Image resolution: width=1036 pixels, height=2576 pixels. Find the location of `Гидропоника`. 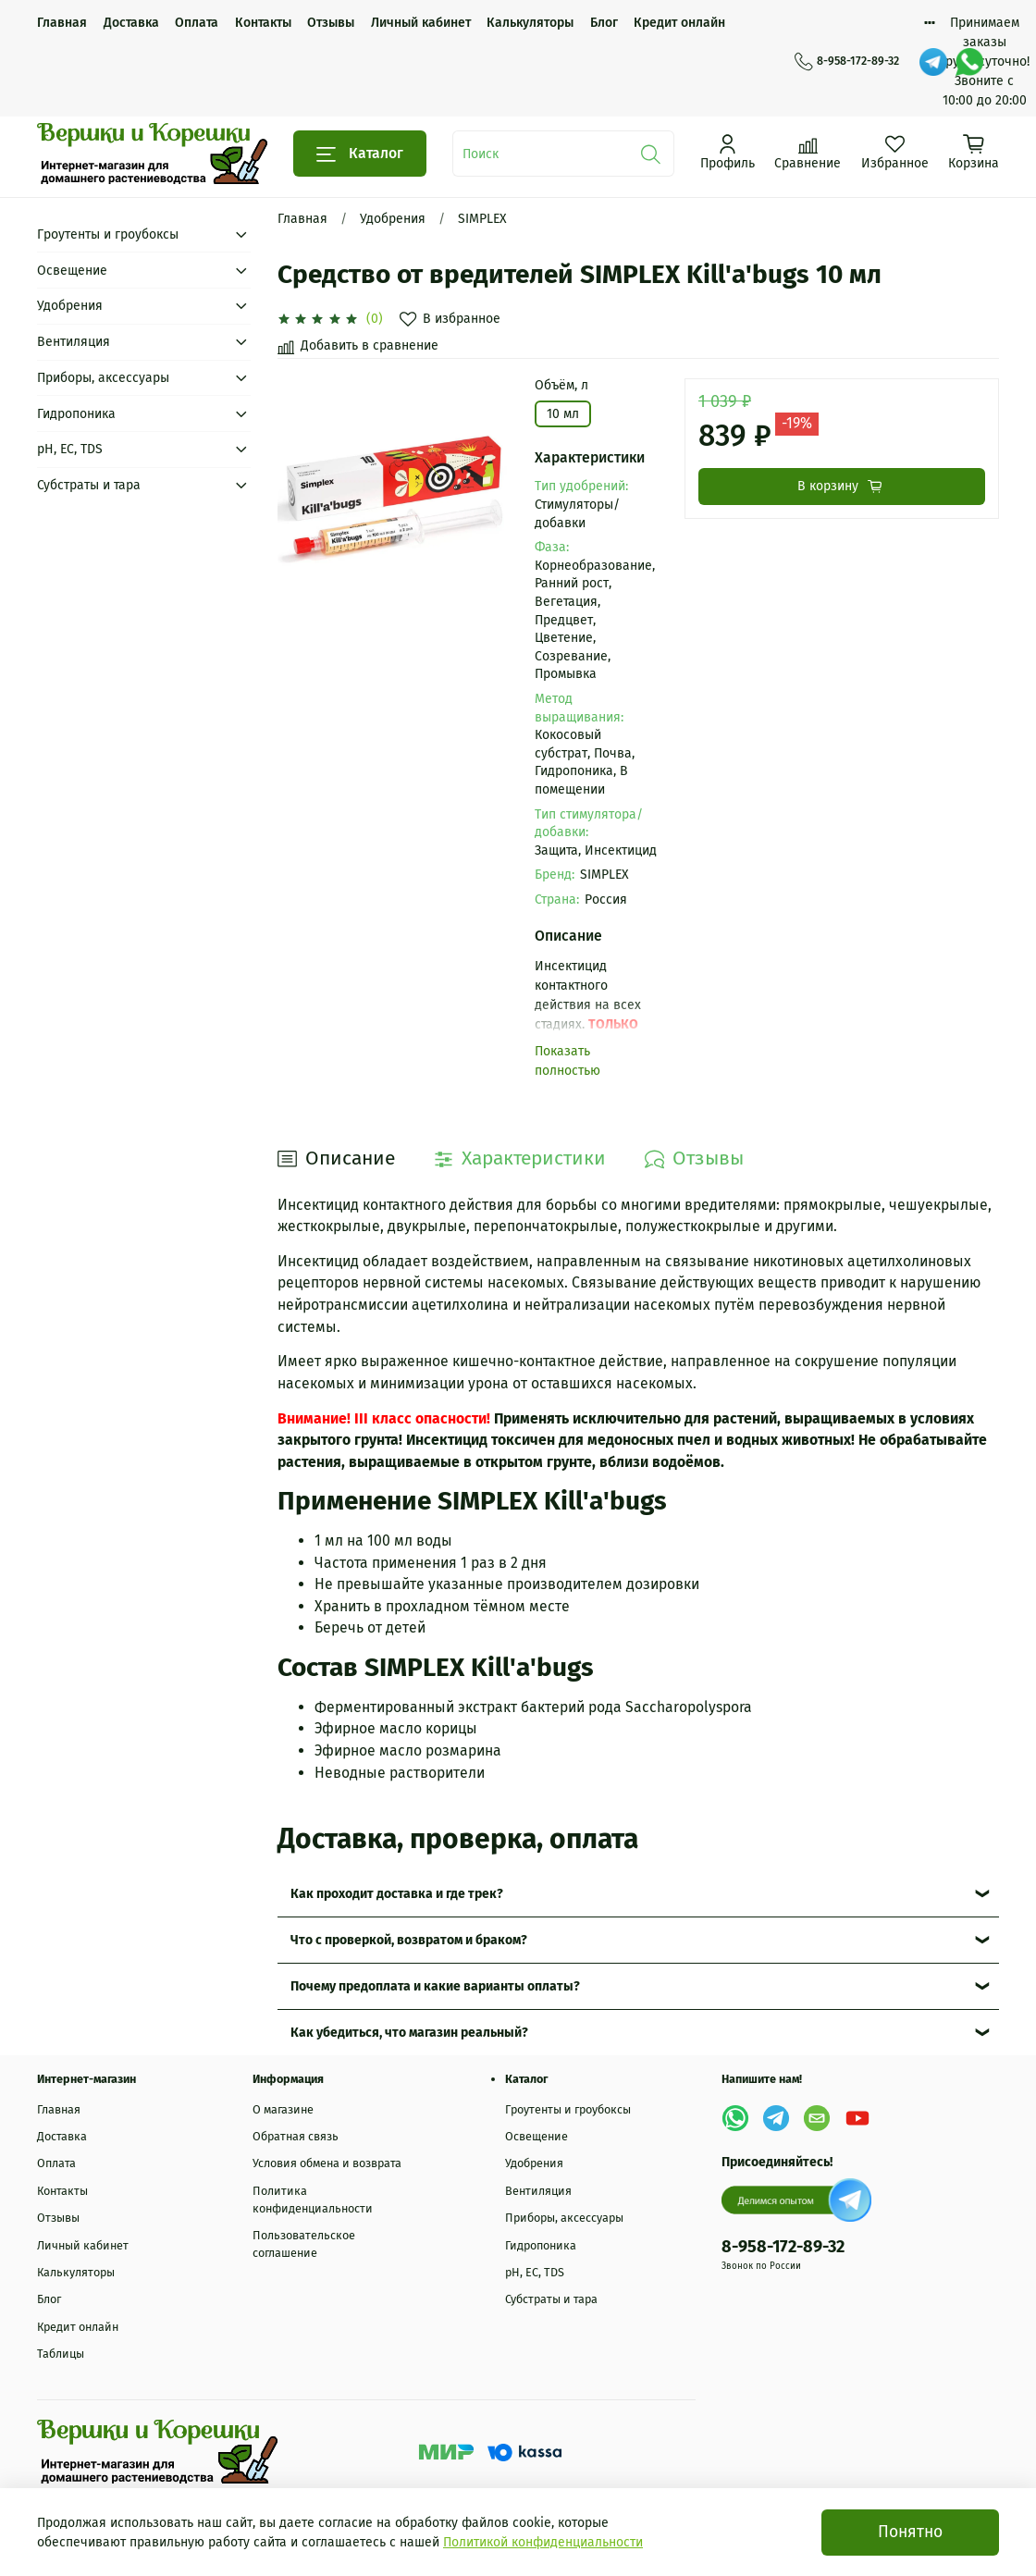

Гидропоника is located at coordinates (76, 414).